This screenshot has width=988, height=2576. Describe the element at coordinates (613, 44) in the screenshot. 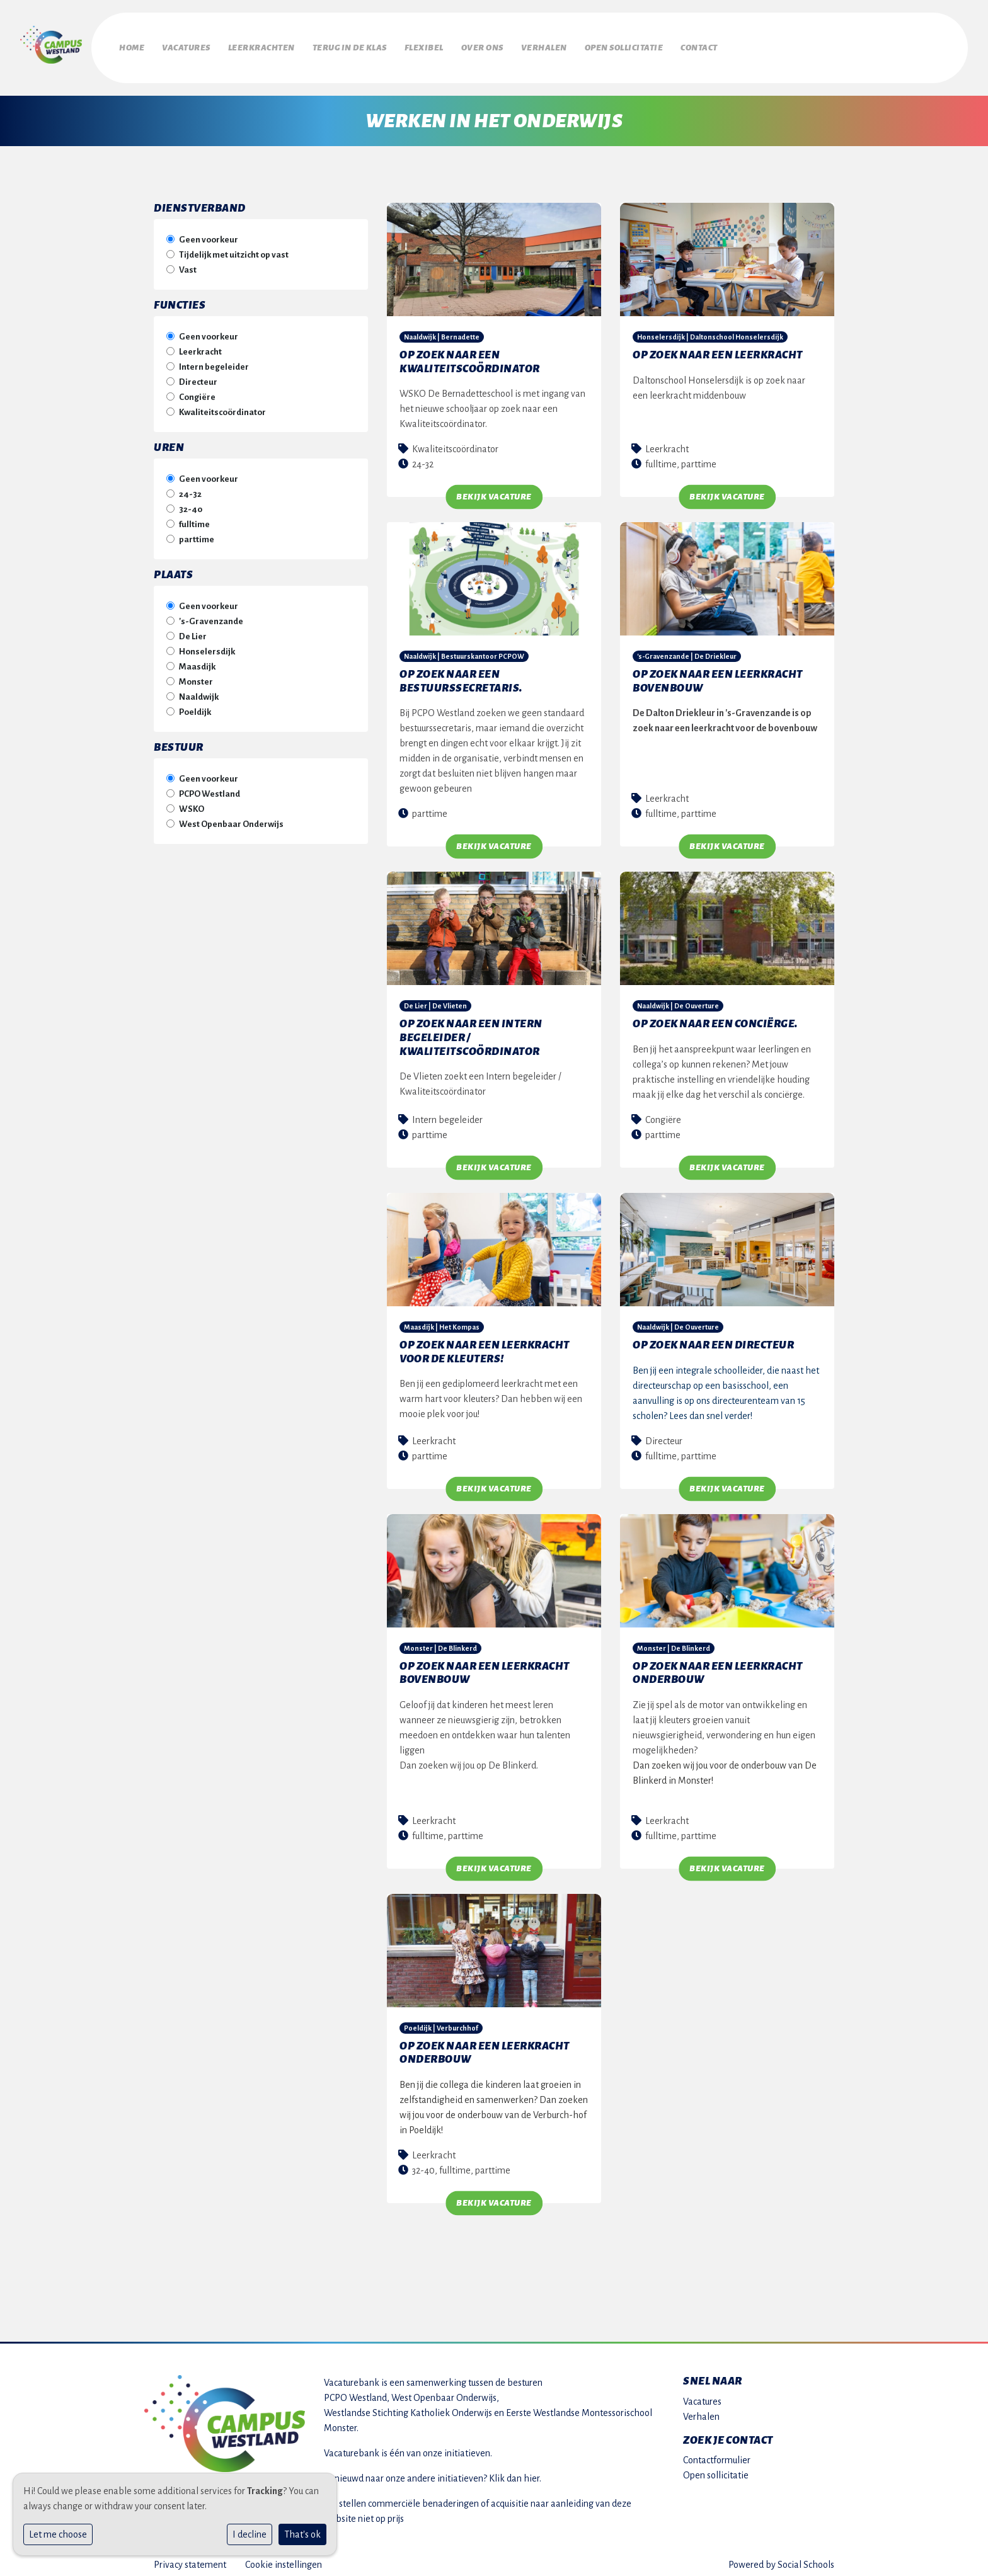

I see `Verhalen` at that location.